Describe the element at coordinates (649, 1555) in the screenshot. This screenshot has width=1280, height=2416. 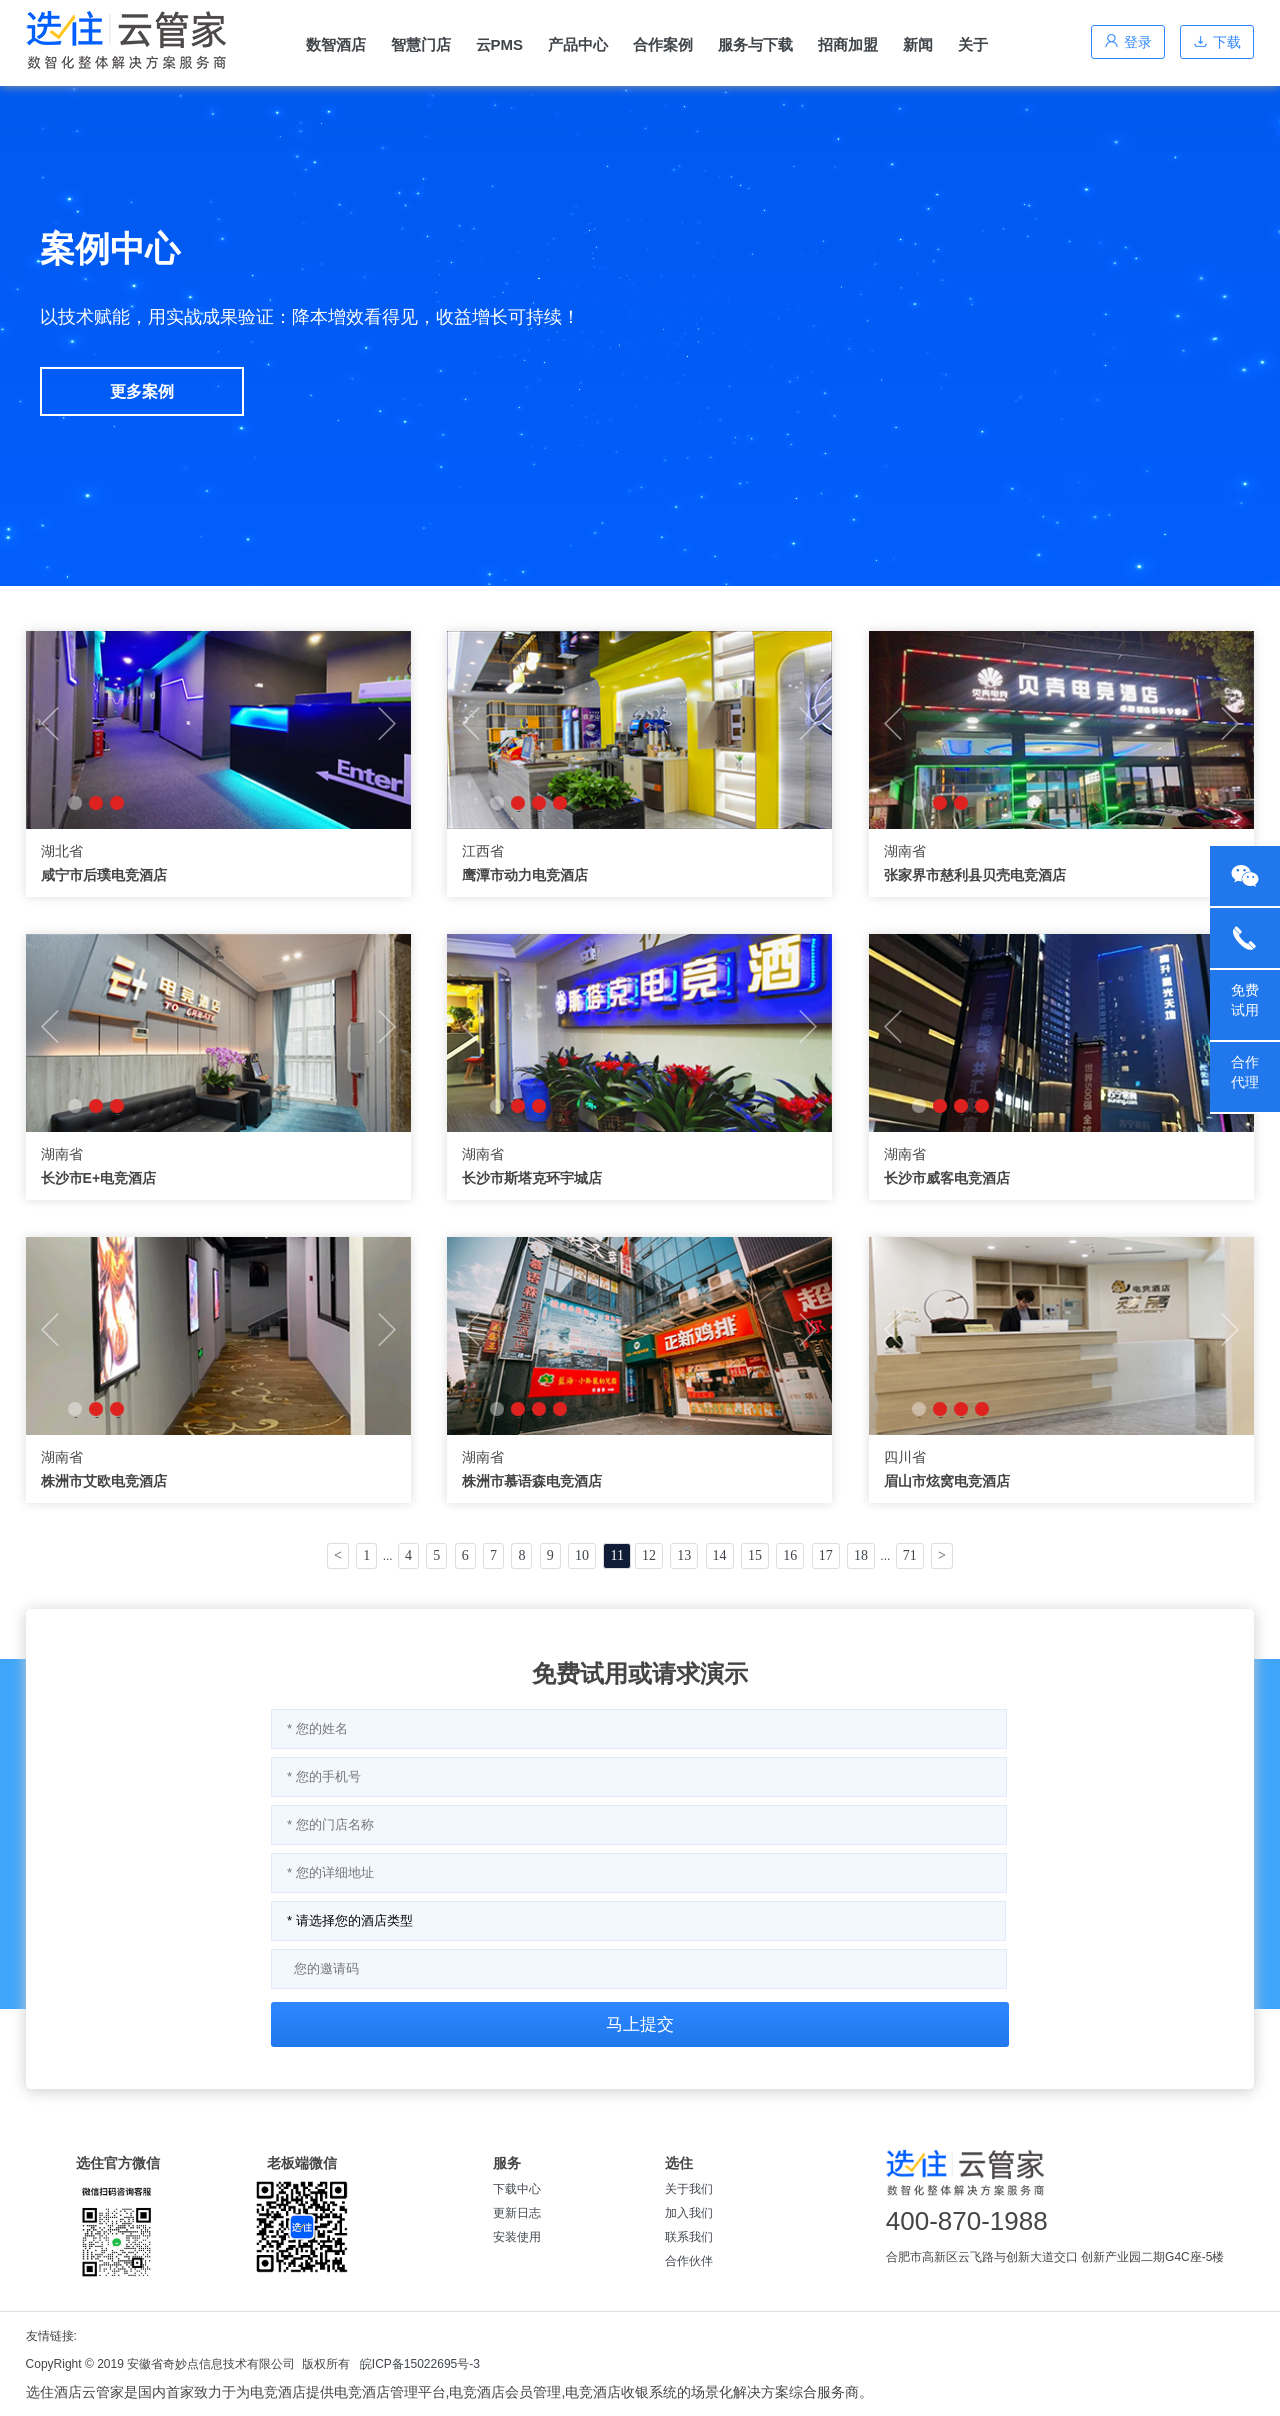
I see `12` at that location.